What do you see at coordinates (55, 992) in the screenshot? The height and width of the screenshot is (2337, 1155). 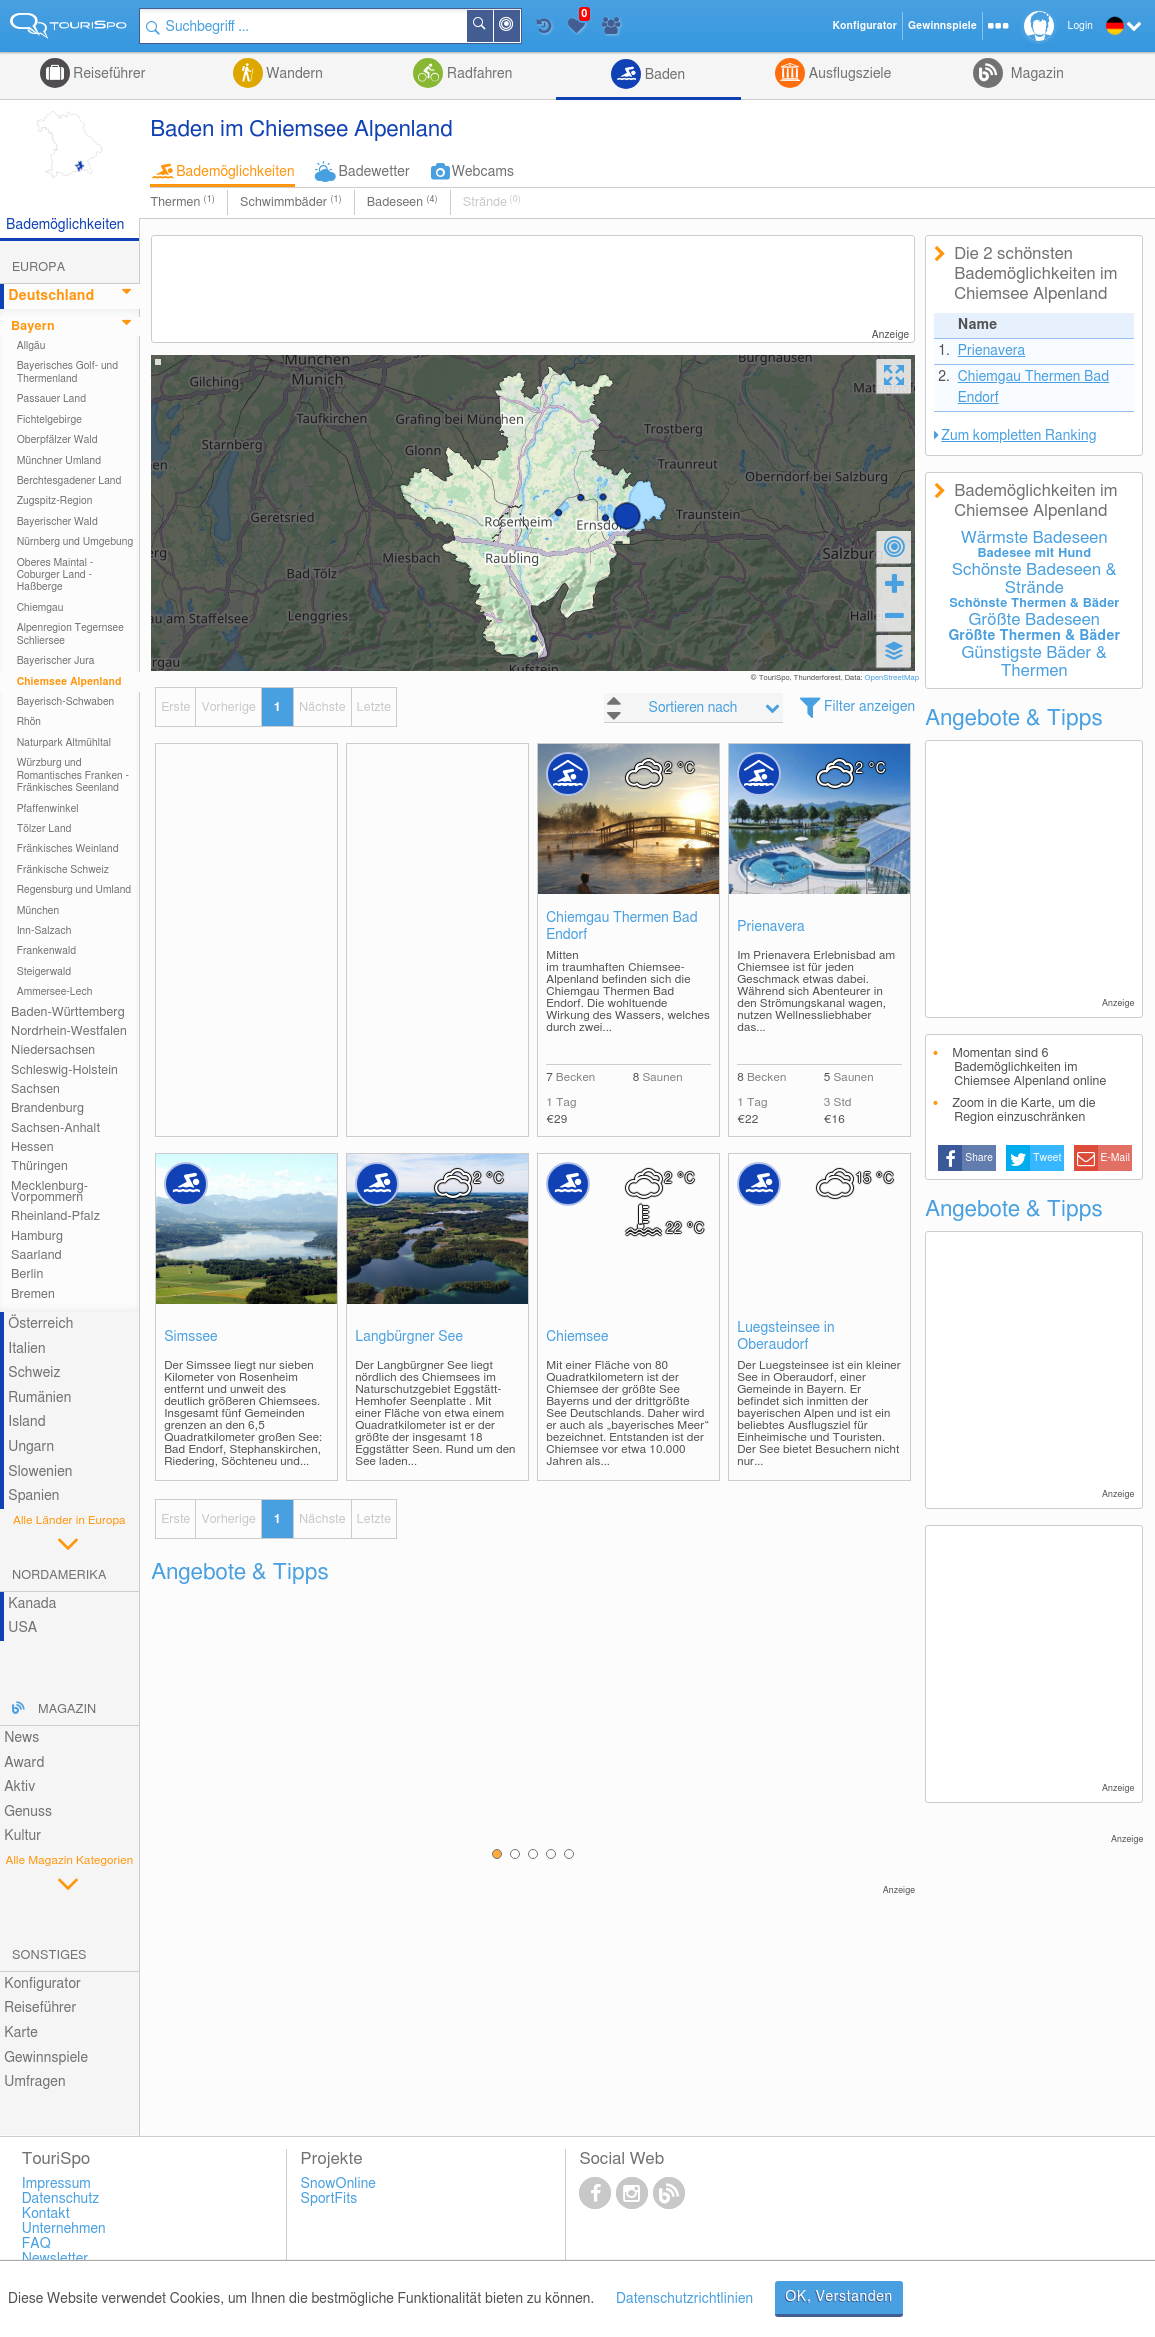 I see `Ammersee-Lech` at bounding box center [55, 992].